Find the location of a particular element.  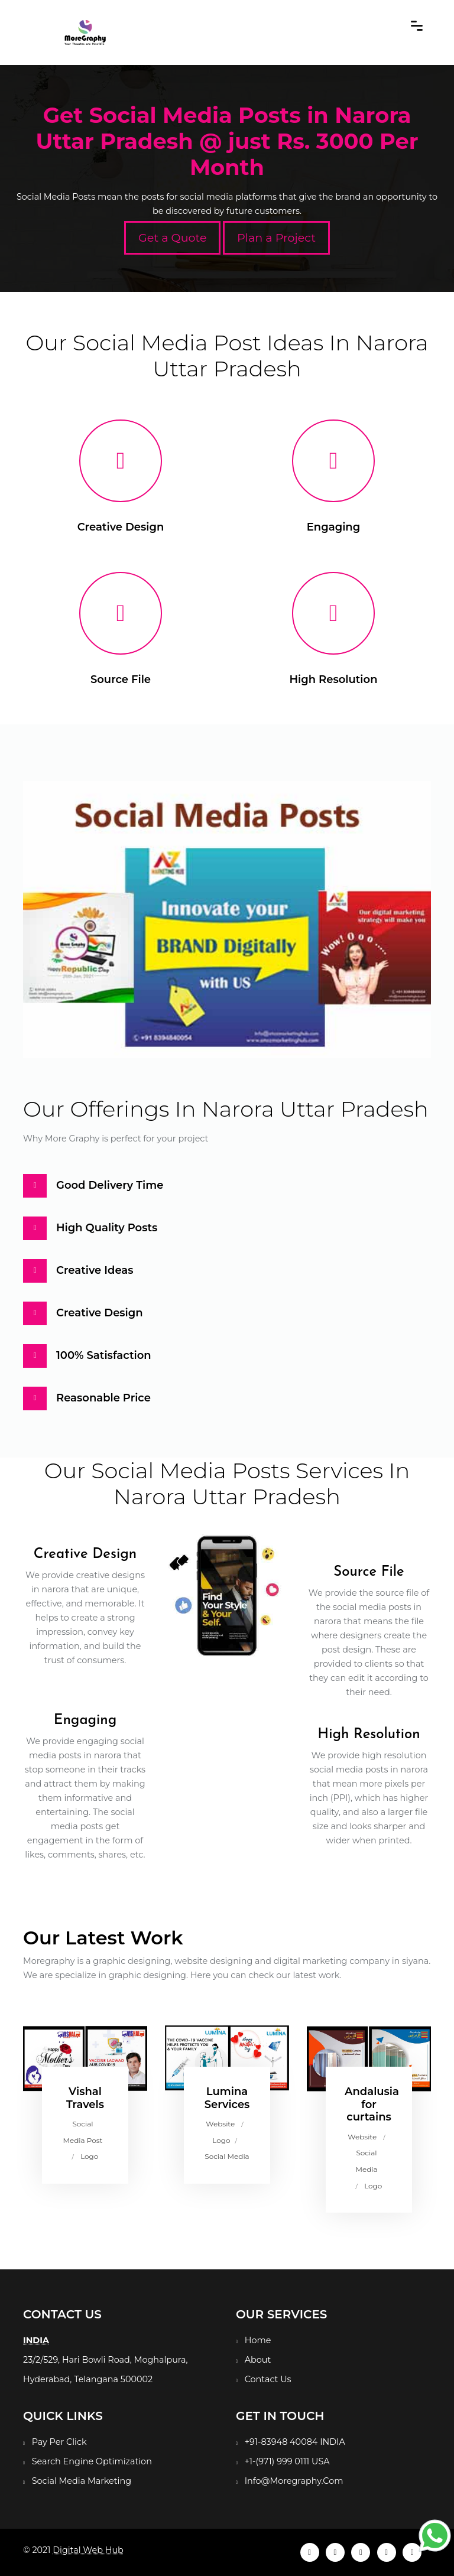

Search Engine Optimization is located at coordinates (92, 2461).